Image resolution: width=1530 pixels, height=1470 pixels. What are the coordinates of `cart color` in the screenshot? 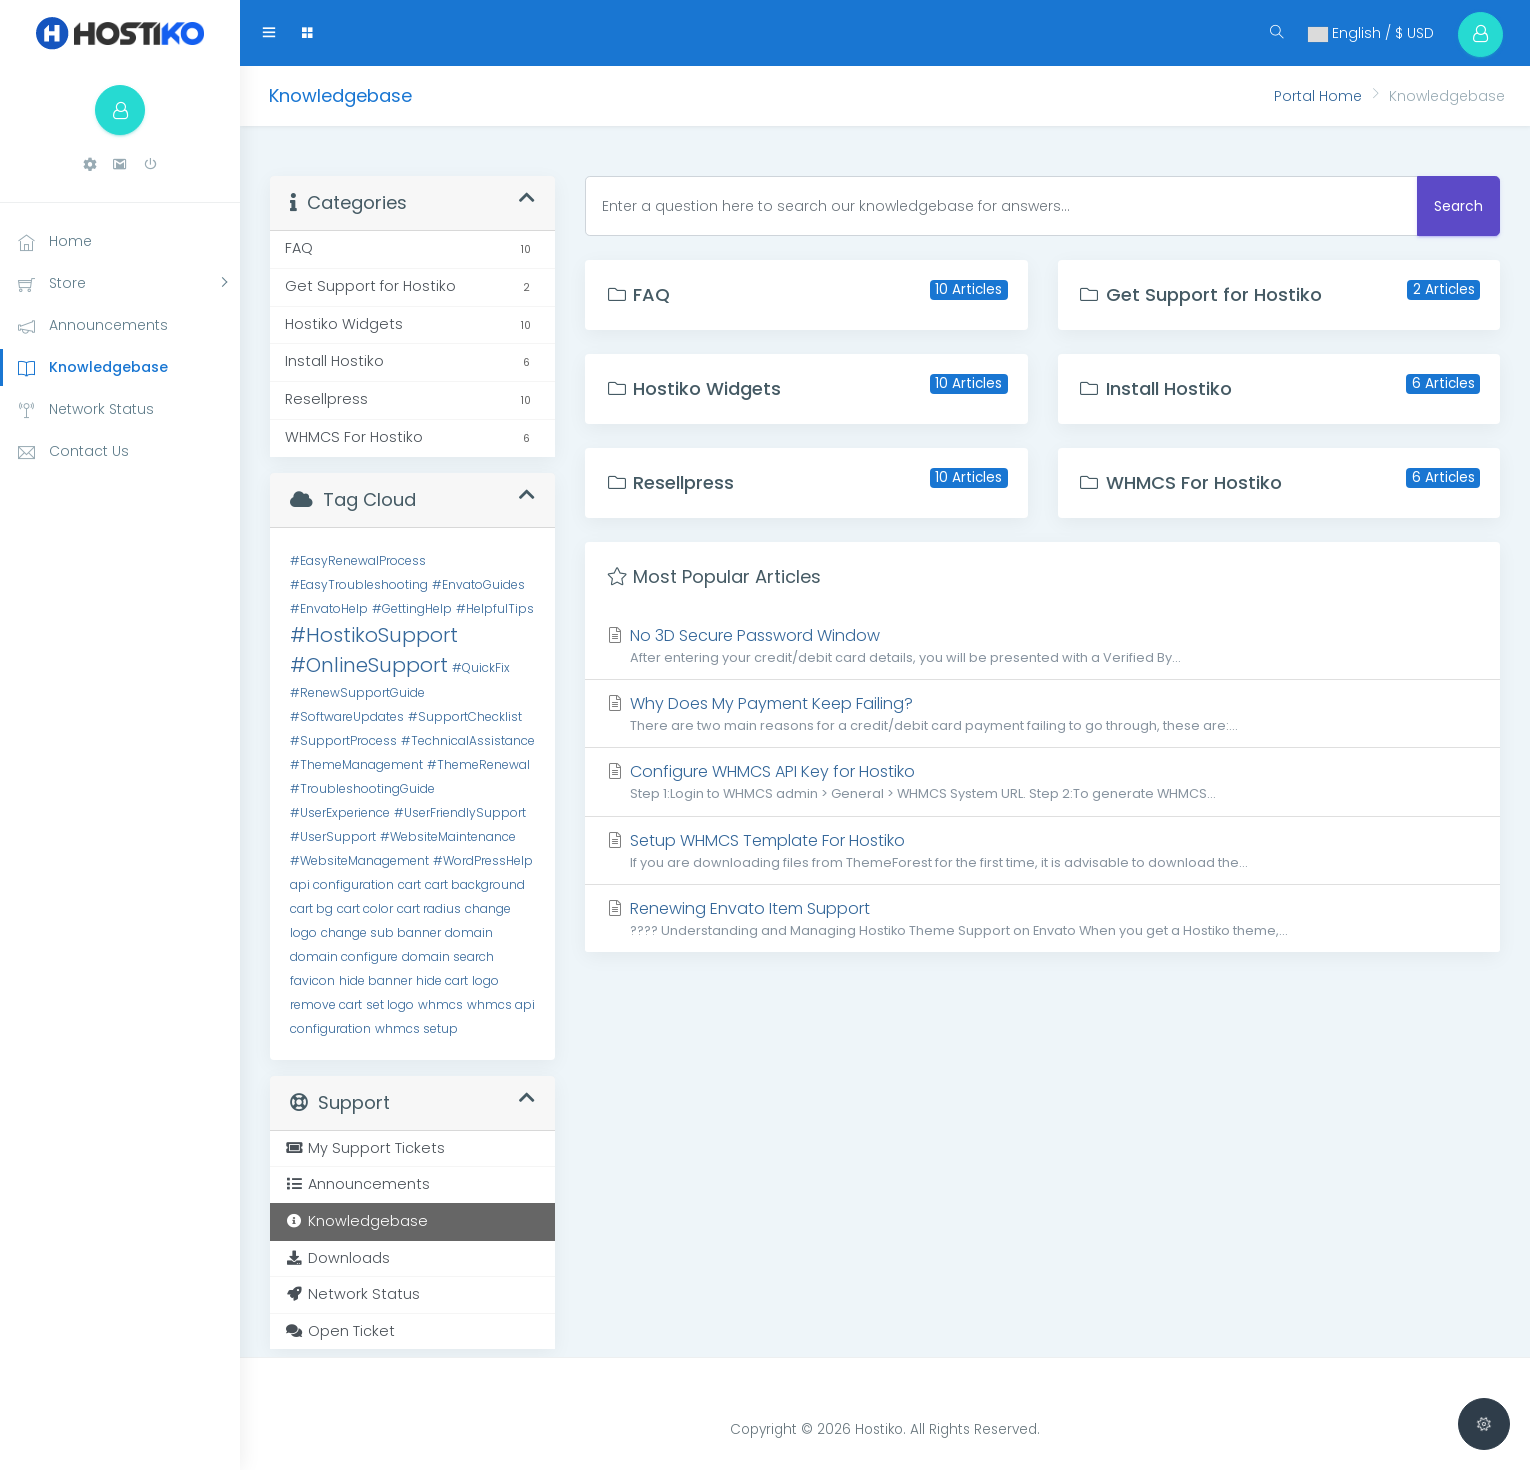 It's located at (365, 908).